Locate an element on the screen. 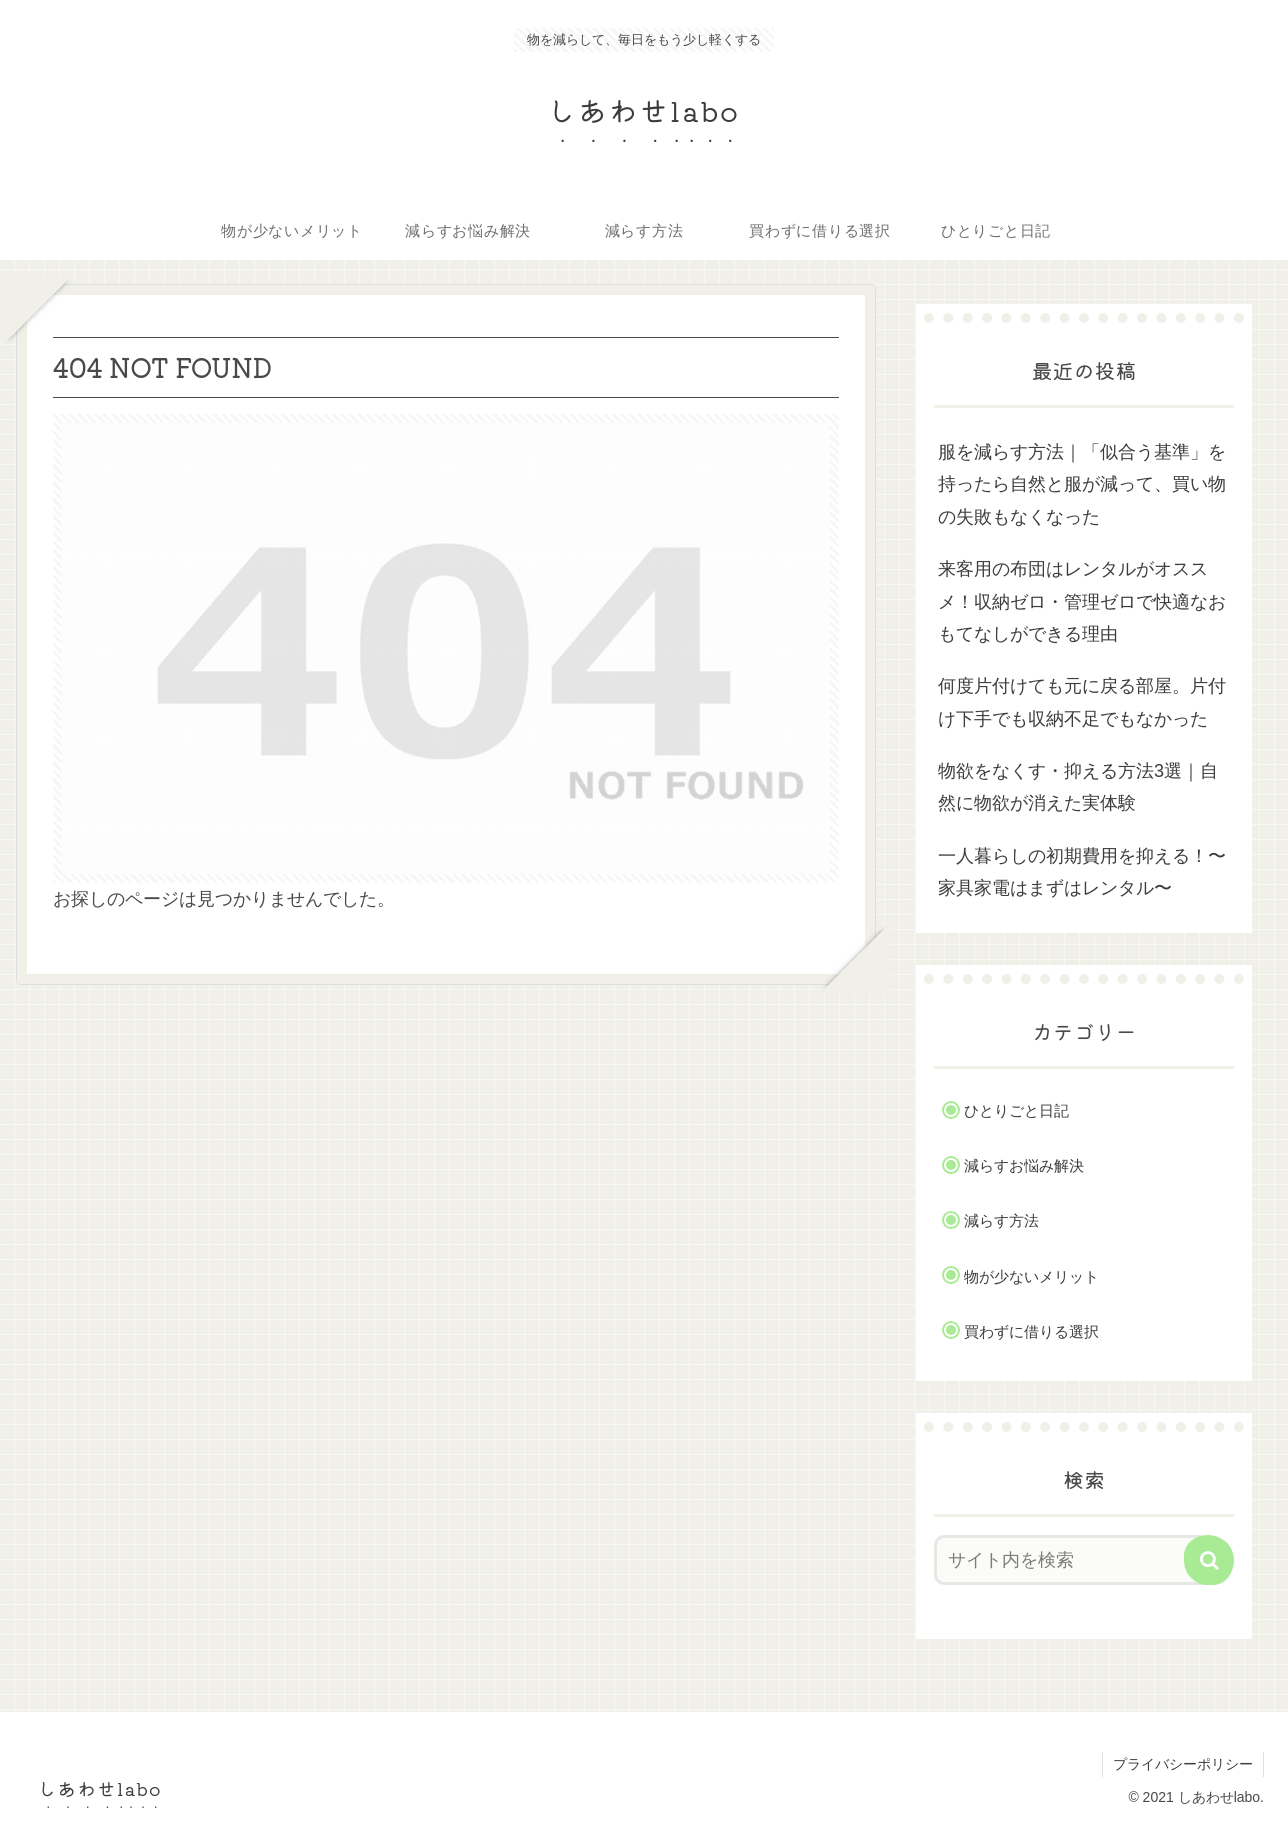  来客用の布団はレンタルがオススメ！収納ゼロ・管理ゼロで快適なおもてなしができる理由 is located at coordinates (1082, 601).